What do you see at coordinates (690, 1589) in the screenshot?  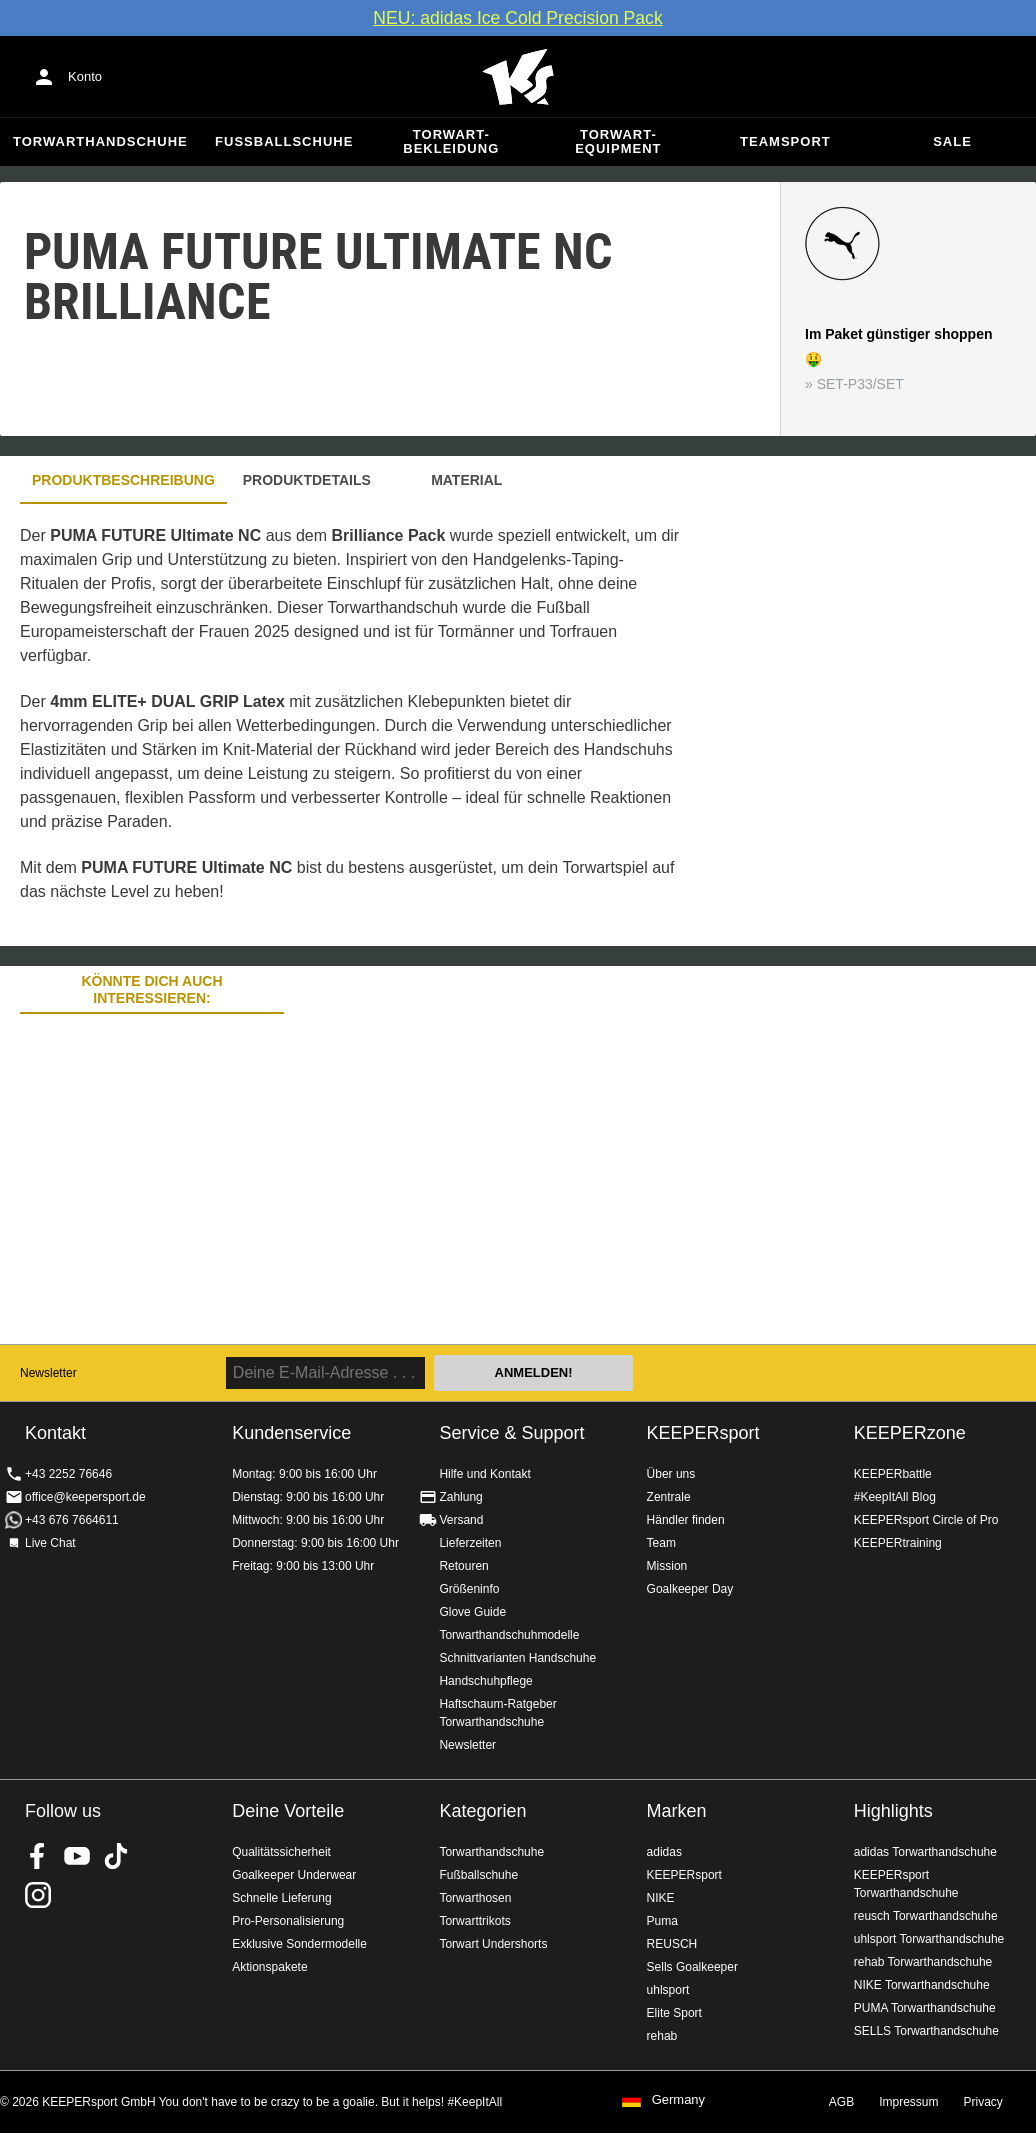 I see `Goalkeeper Day` at bounding box center [690, 1589].